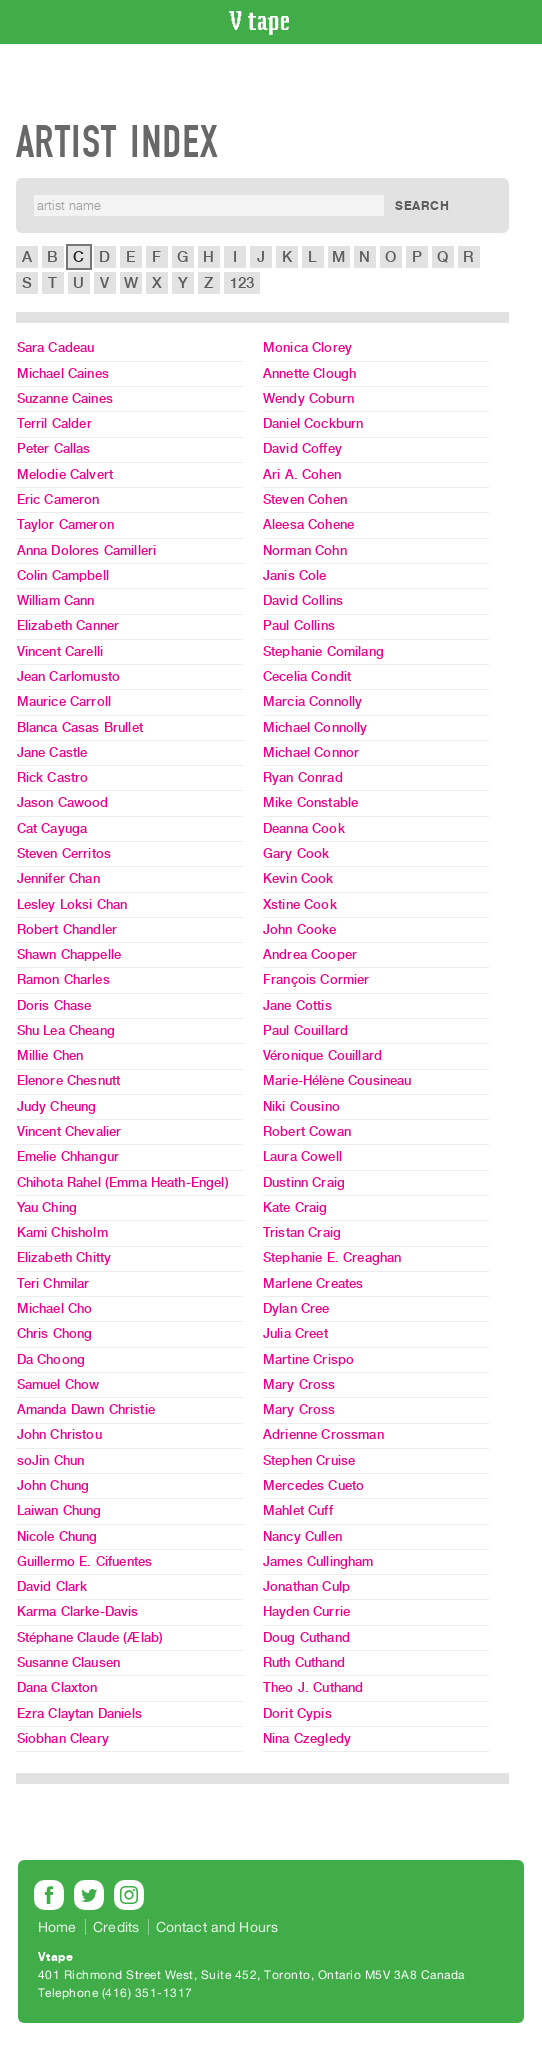  I want to click on Chihota Rahel (Emma Heath-Engel), so click(123, 1182).